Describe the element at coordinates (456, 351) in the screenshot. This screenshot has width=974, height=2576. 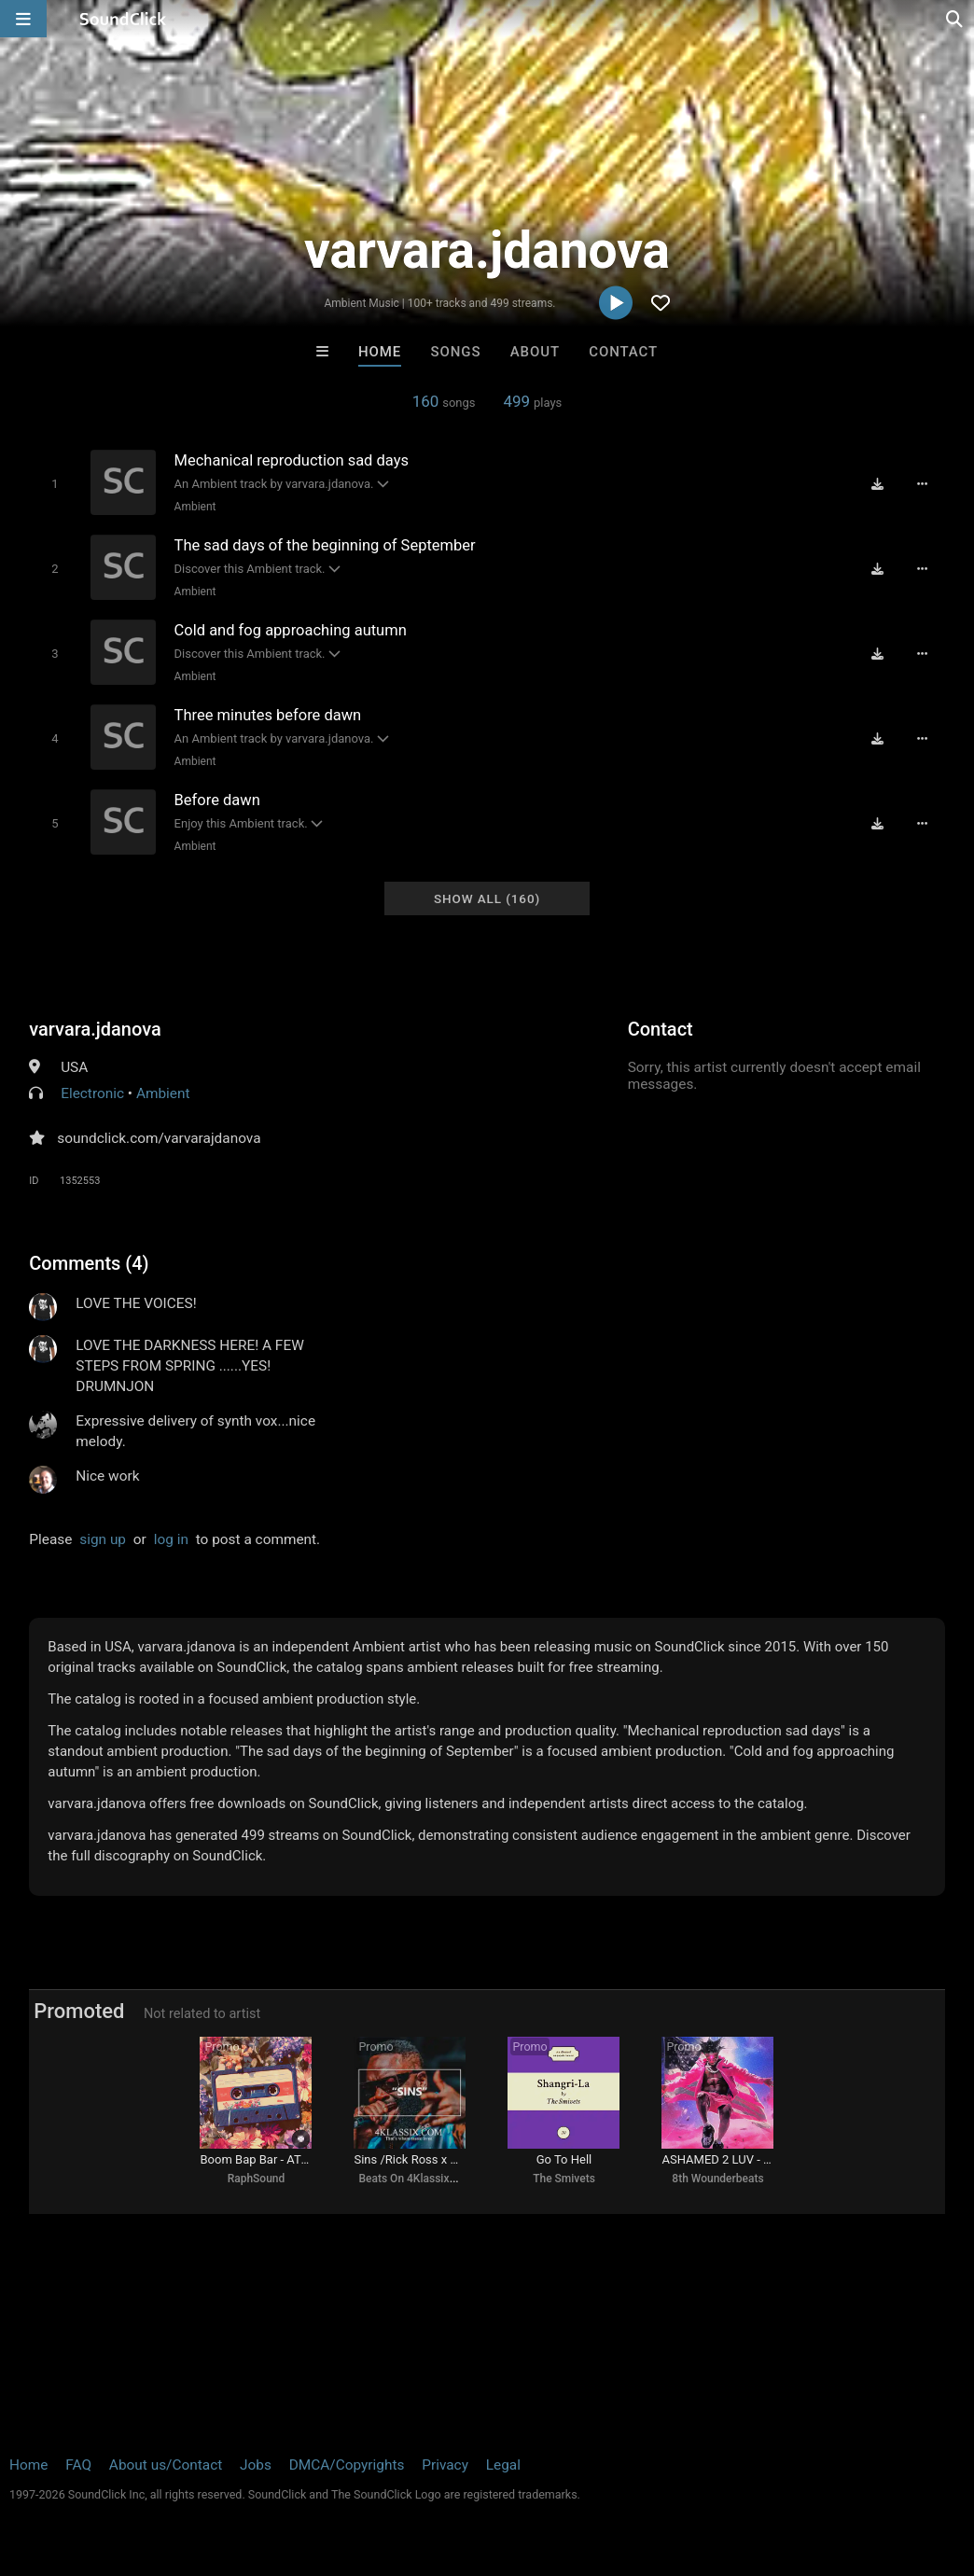
I see `Songs` at that location.